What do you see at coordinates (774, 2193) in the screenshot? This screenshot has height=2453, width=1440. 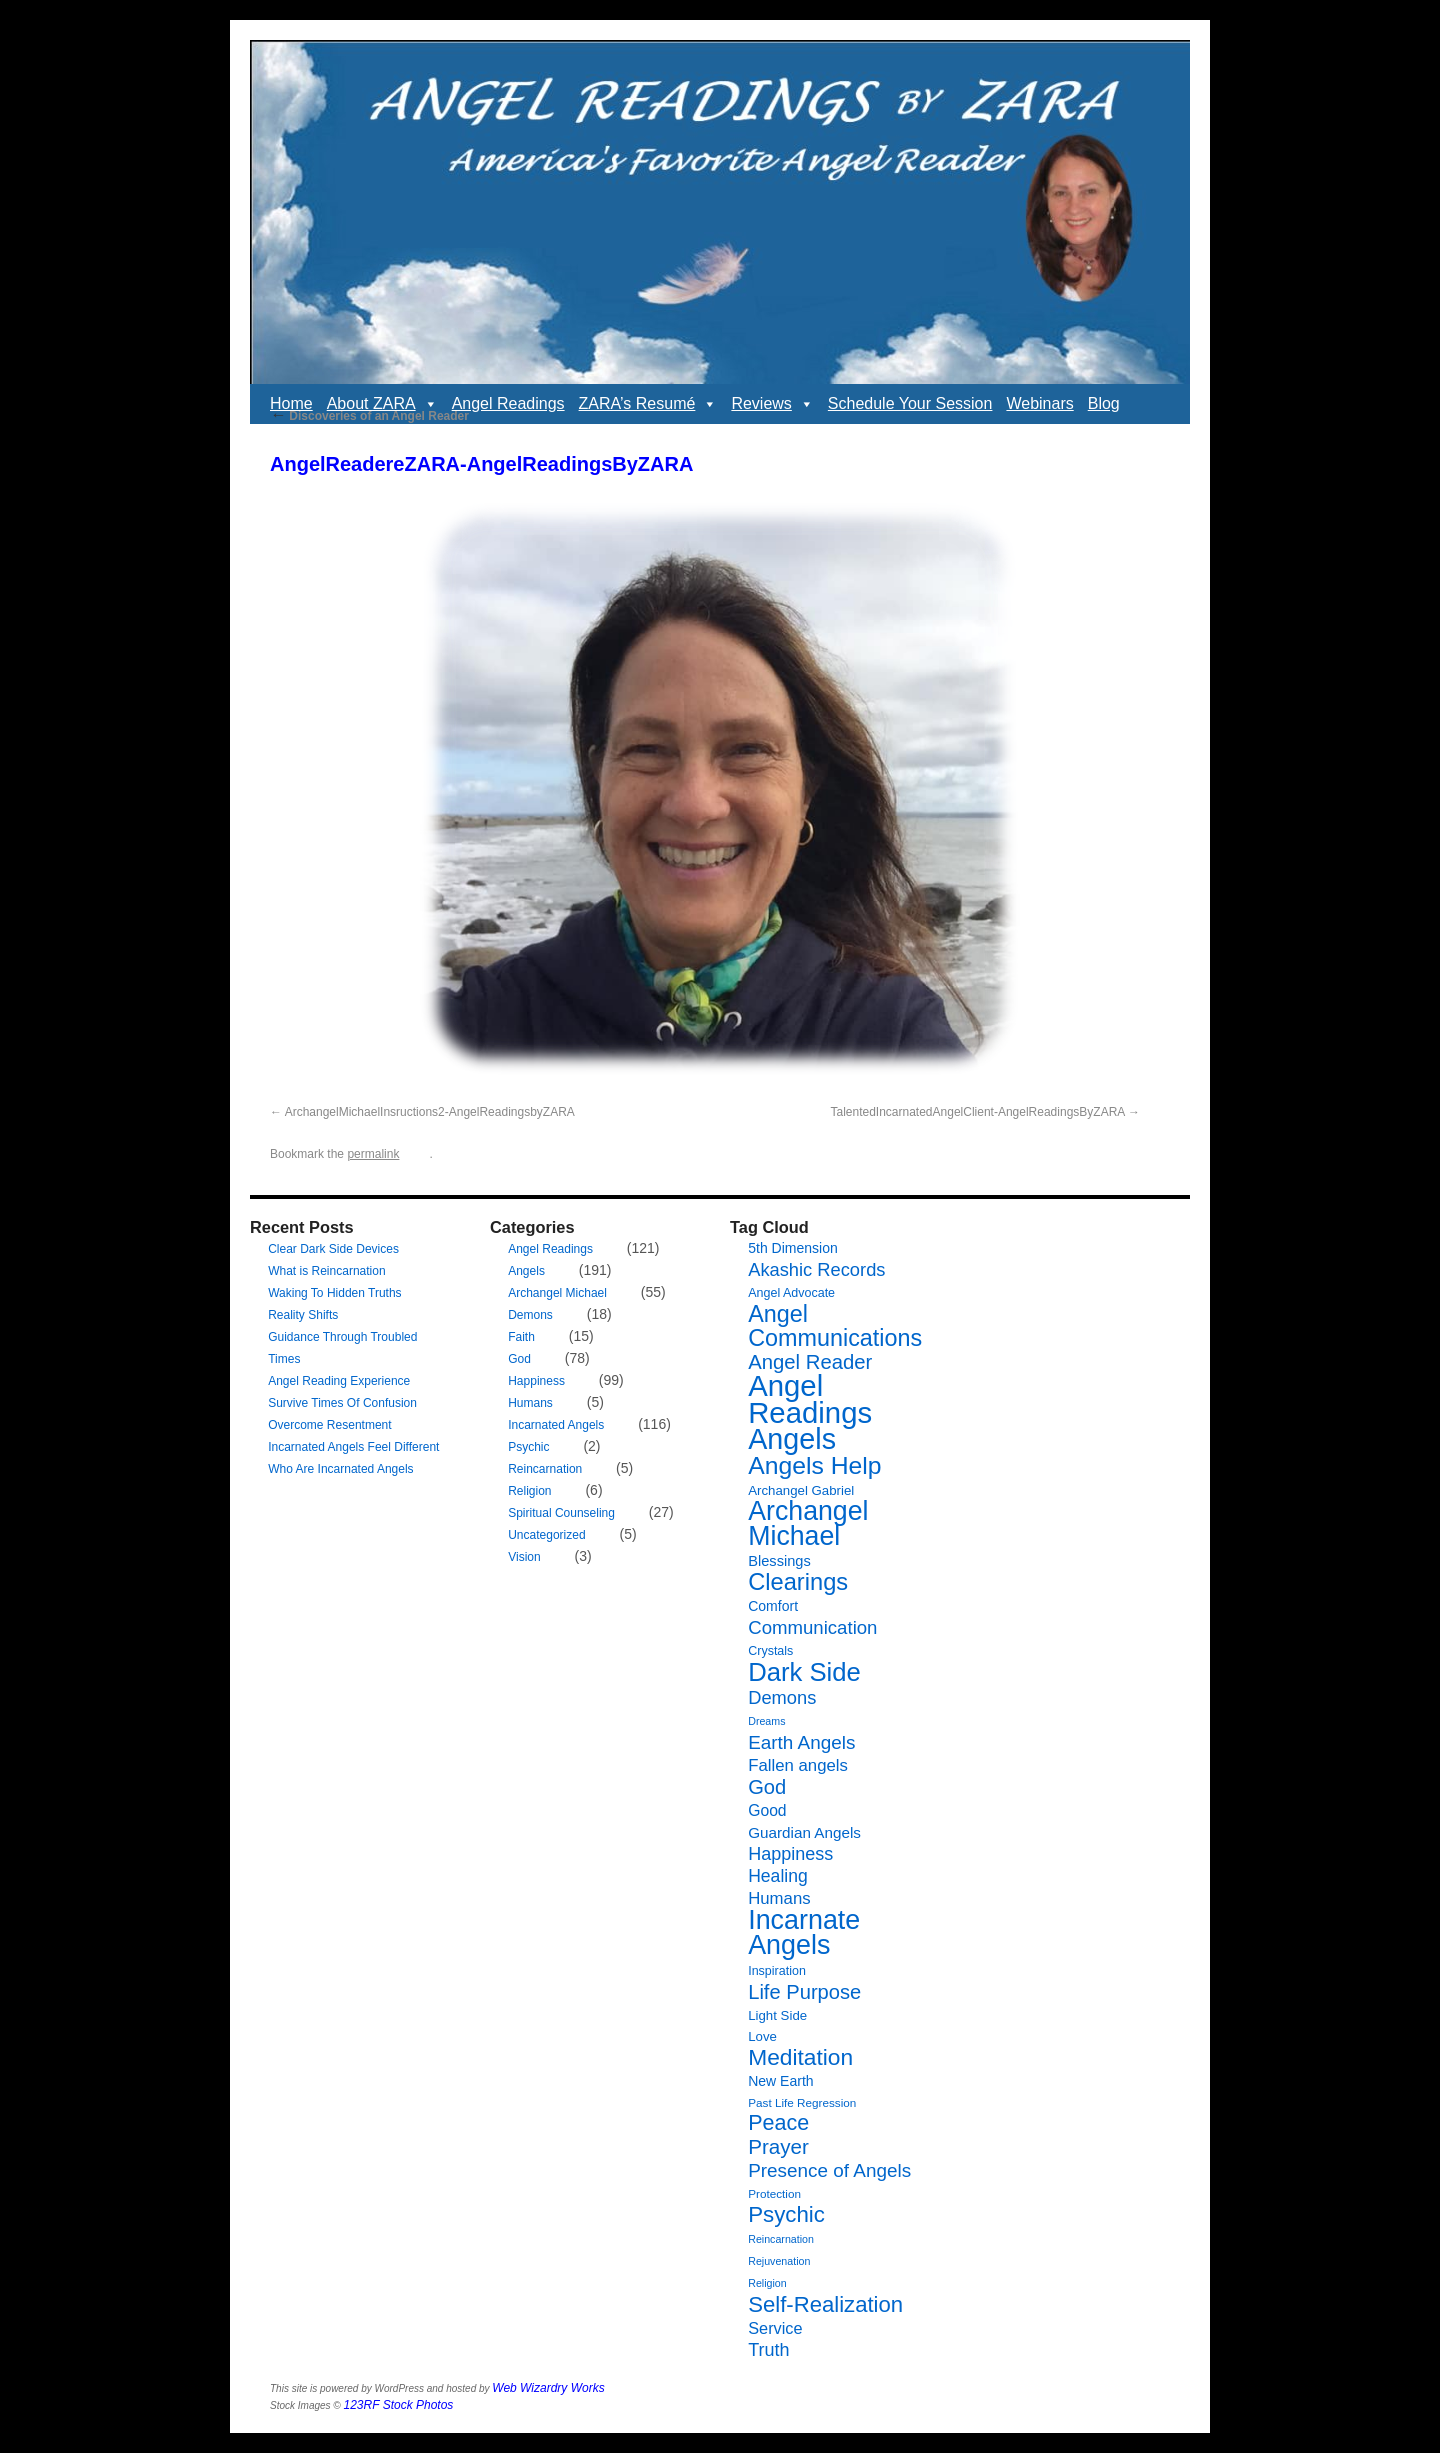 I see `Protection [Protection (6 items)]` at bounding box center [774, 2193].